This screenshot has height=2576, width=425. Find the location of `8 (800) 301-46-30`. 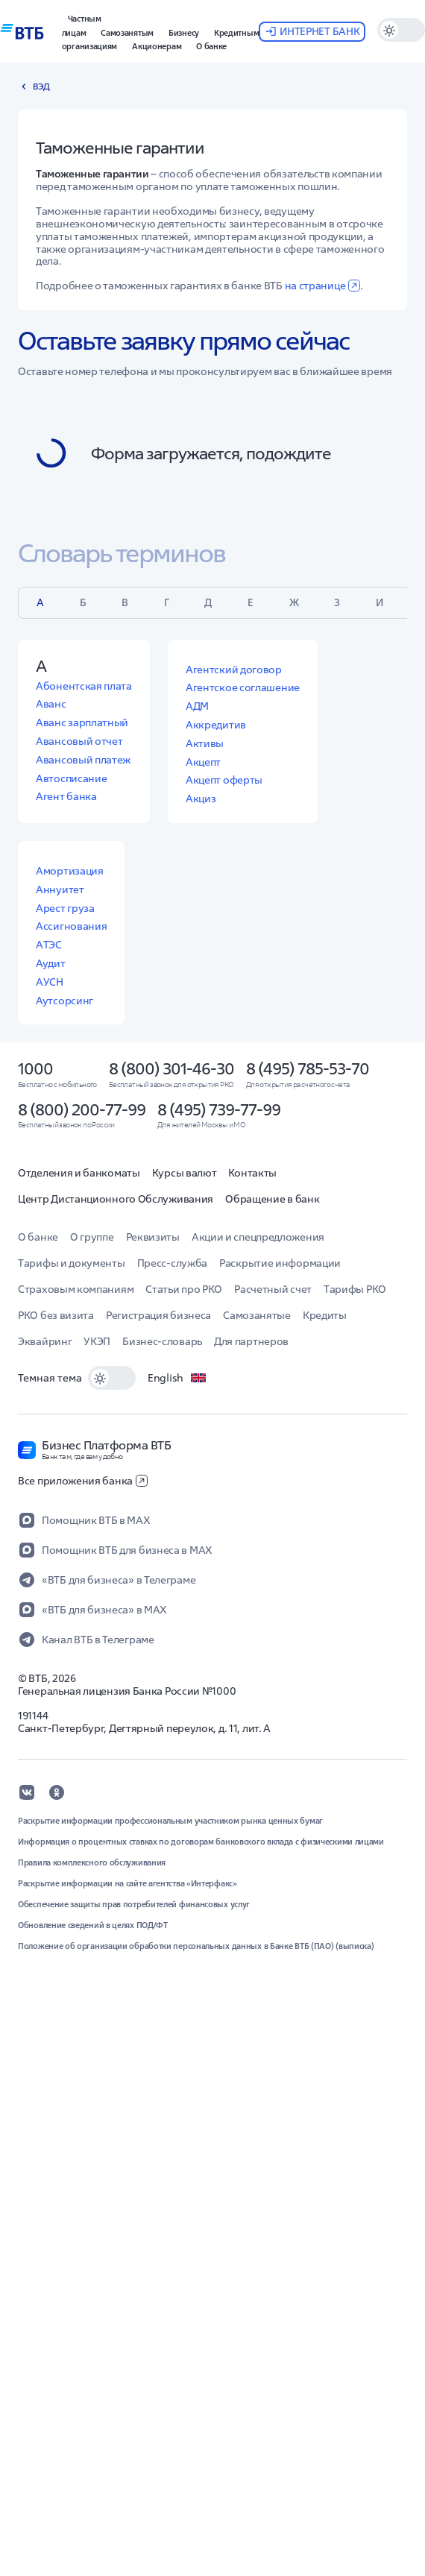

8 (800) 301-46-30 is located at coordinates (171, 1068).